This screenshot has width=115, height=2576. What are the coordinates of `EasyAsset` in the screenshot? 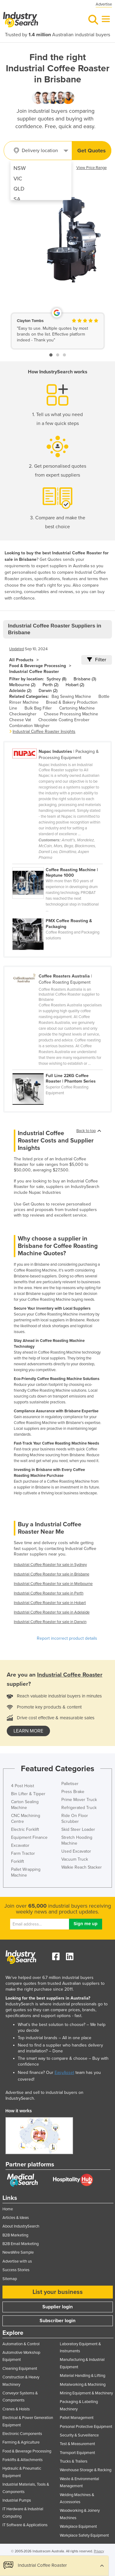 It's located at (64, 2072).